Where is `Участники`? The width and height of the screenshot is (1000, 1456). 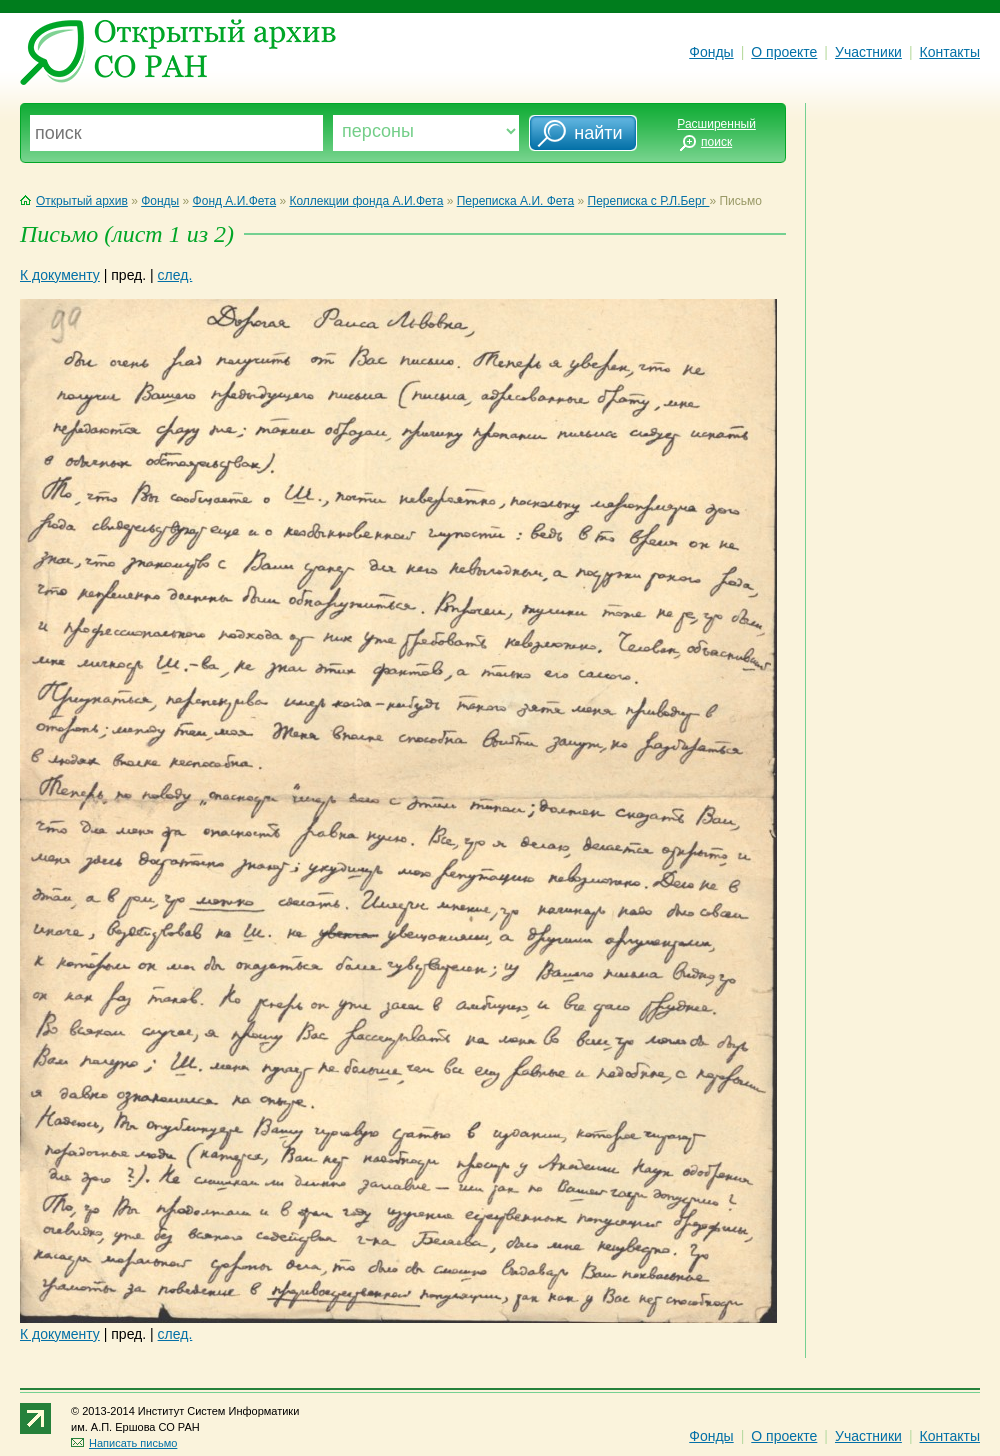 Участники is located at coordinates (868, 52).